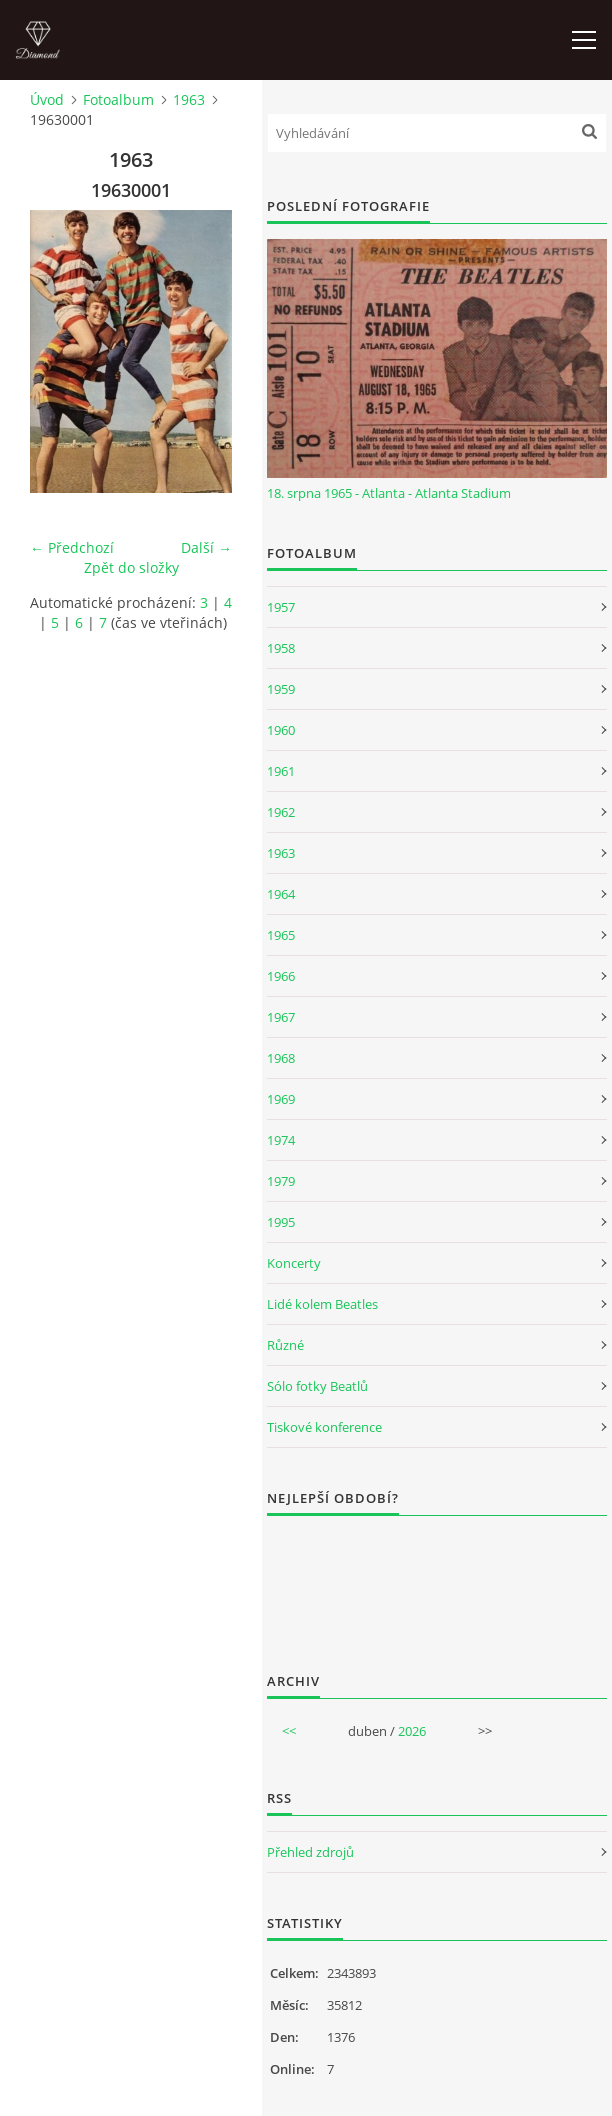 The image size is (612, 2116). I want to click on 1958, so click(281, 648).